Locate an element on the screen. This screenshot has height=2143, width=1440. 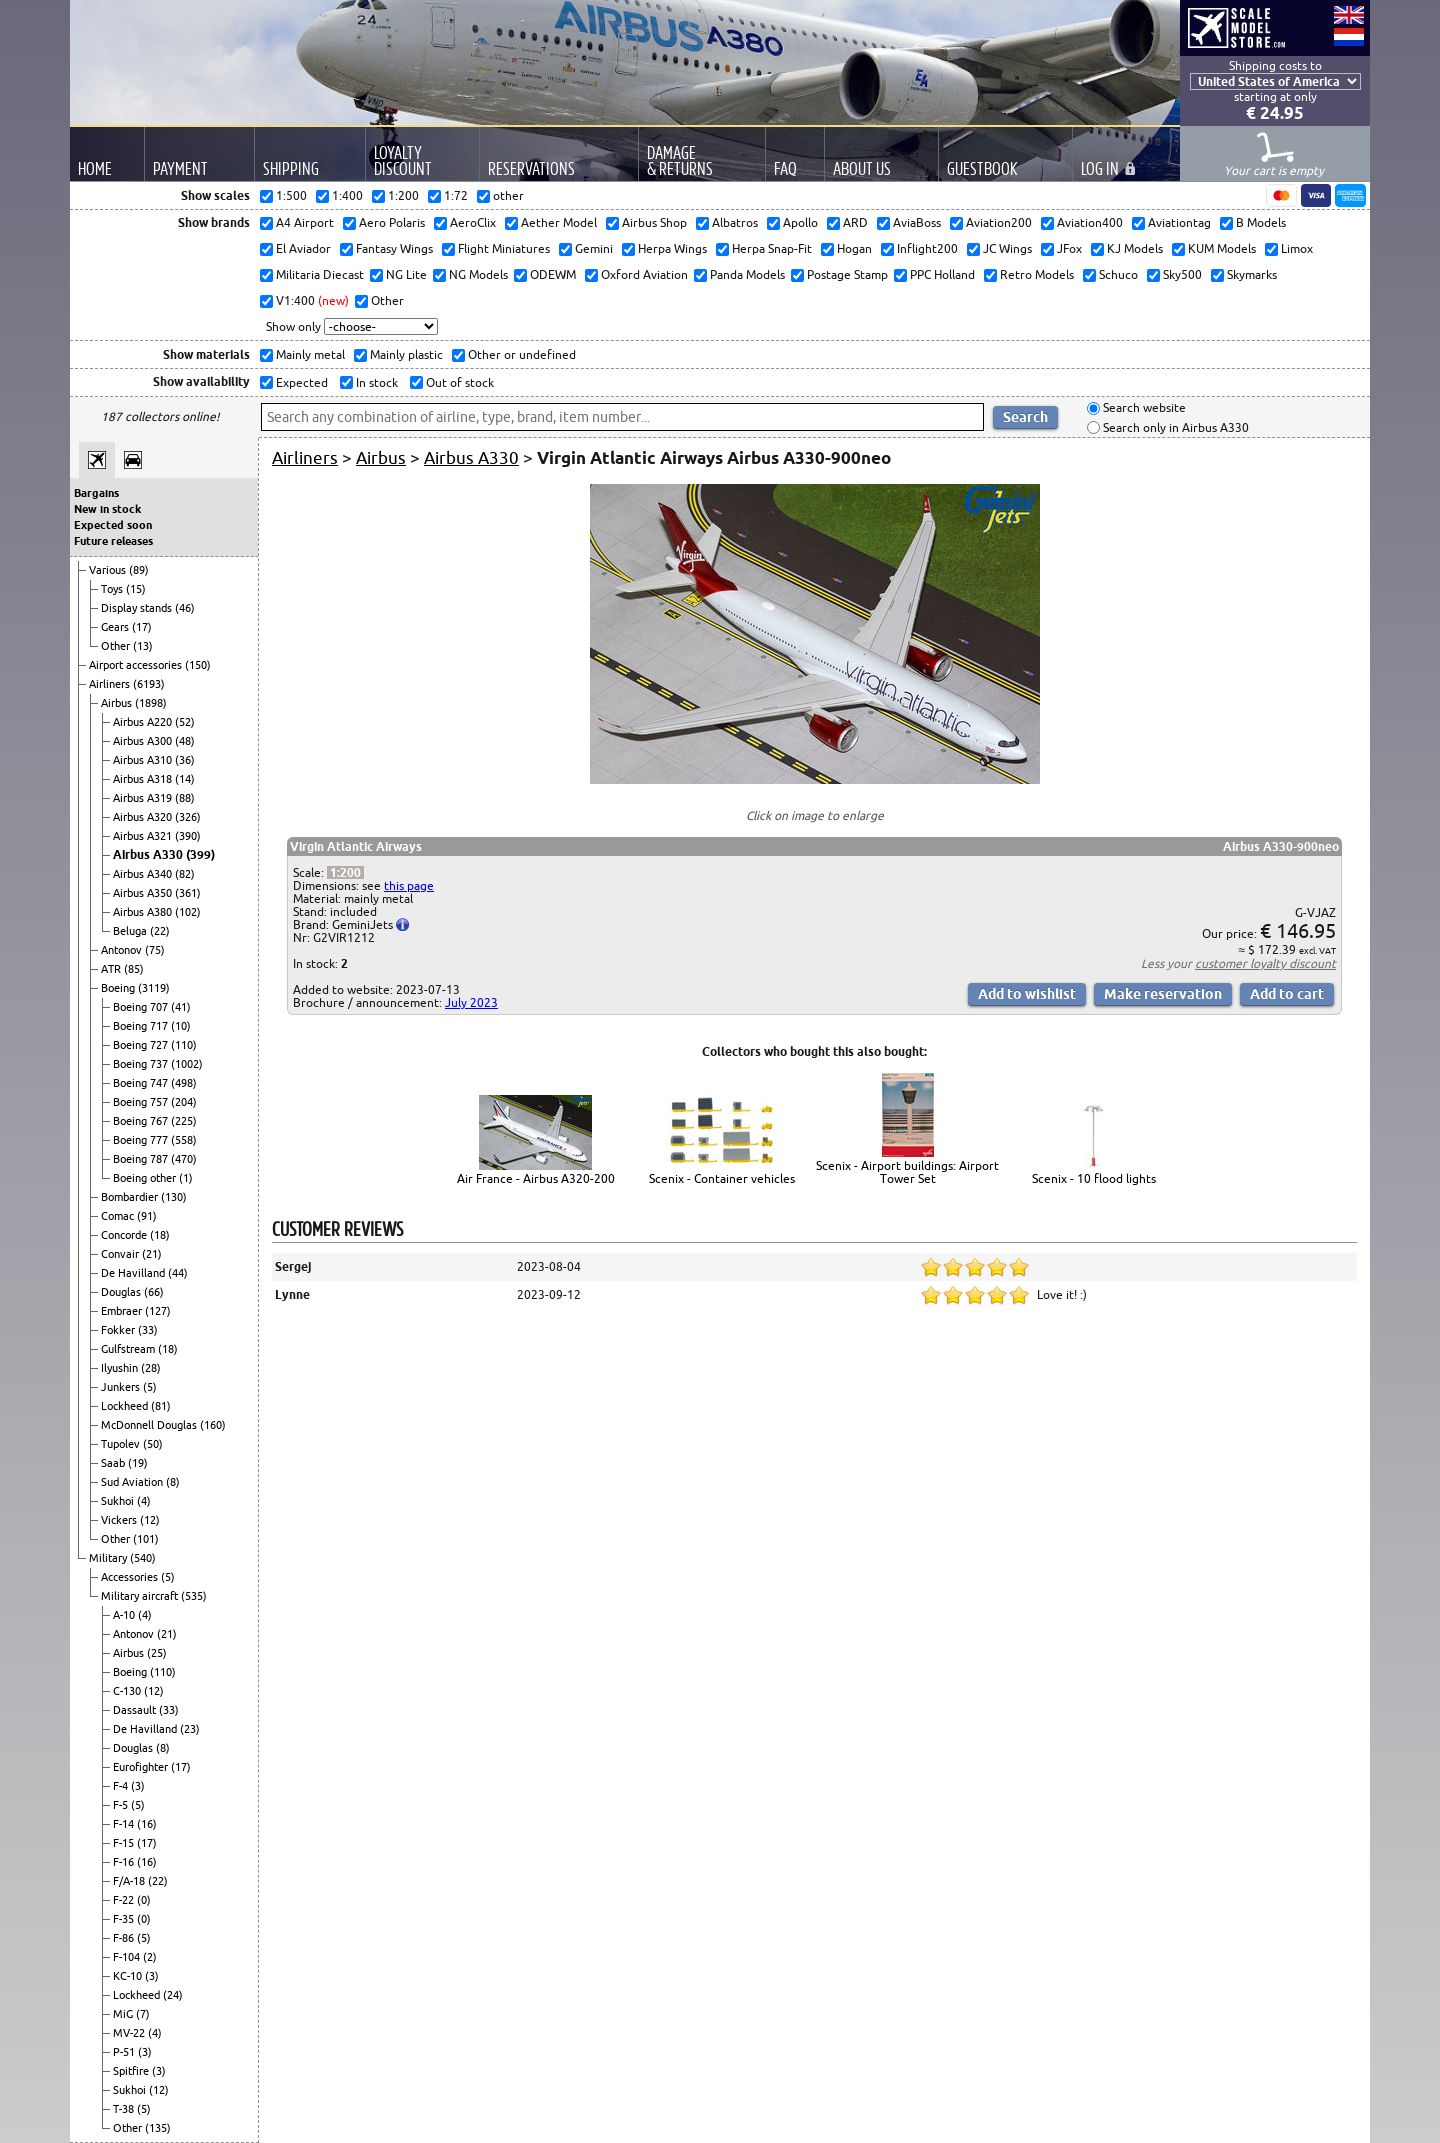
(130) is located at coordinates (174, 1197).